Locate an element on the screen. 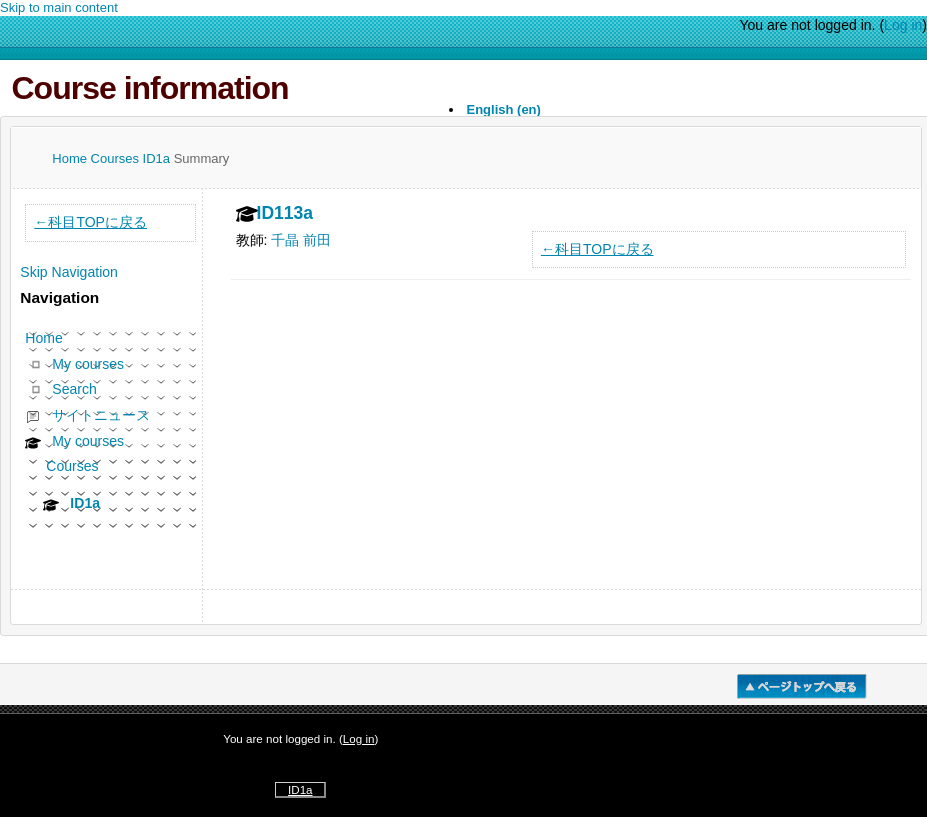 The width and height of the screenshot is (927, 817). ID1a is located at coordinates (158, 158).